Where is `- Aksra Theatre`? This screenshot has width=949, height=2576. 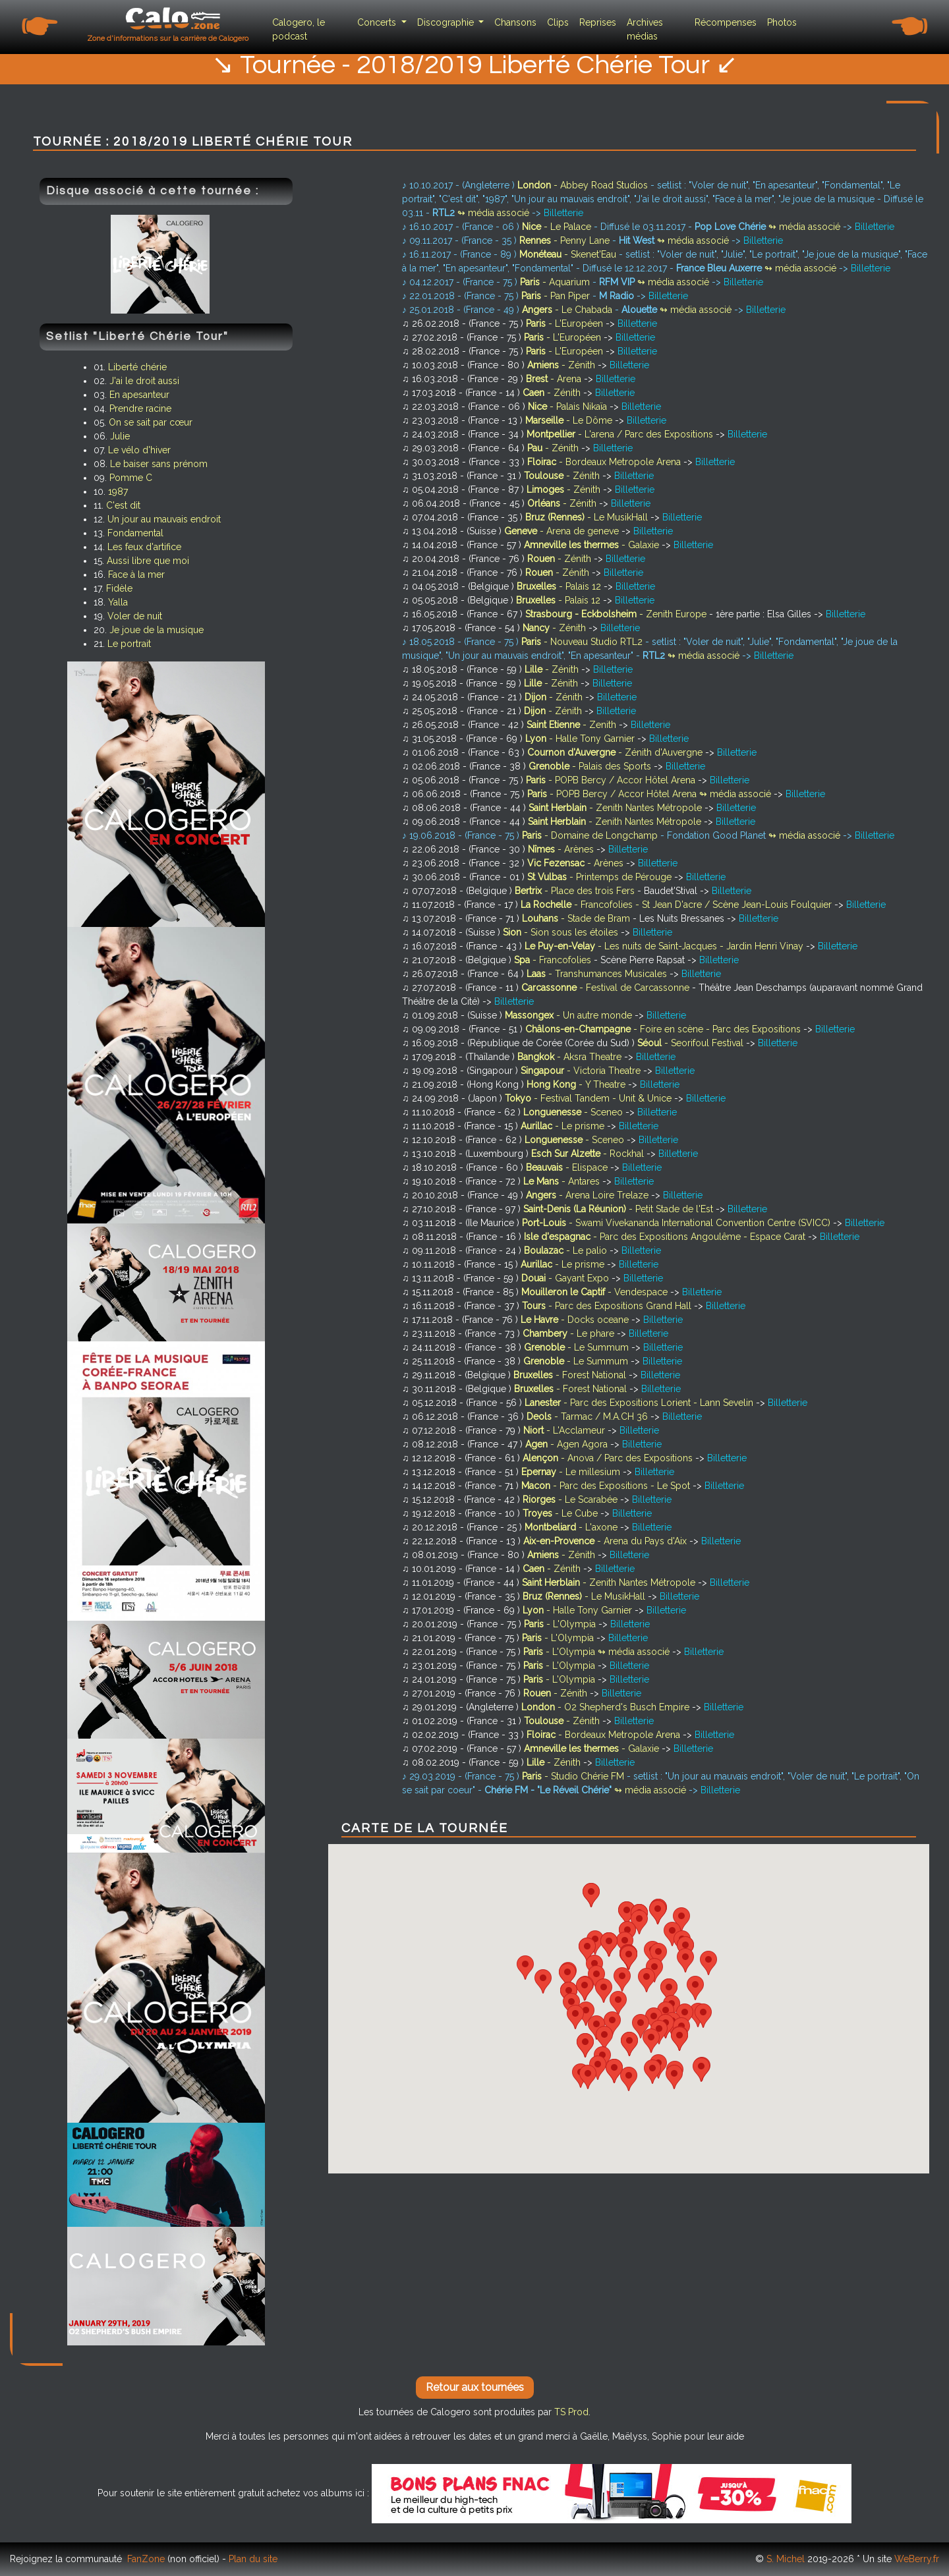 - Aksra Theatre is located at coordinates (570, 1056).